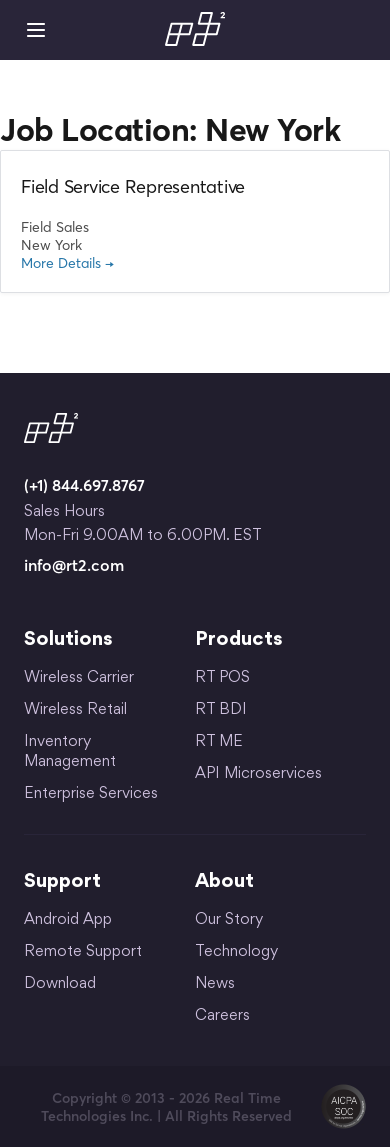  I want to click on Mobile Menu, so click(36, 30).